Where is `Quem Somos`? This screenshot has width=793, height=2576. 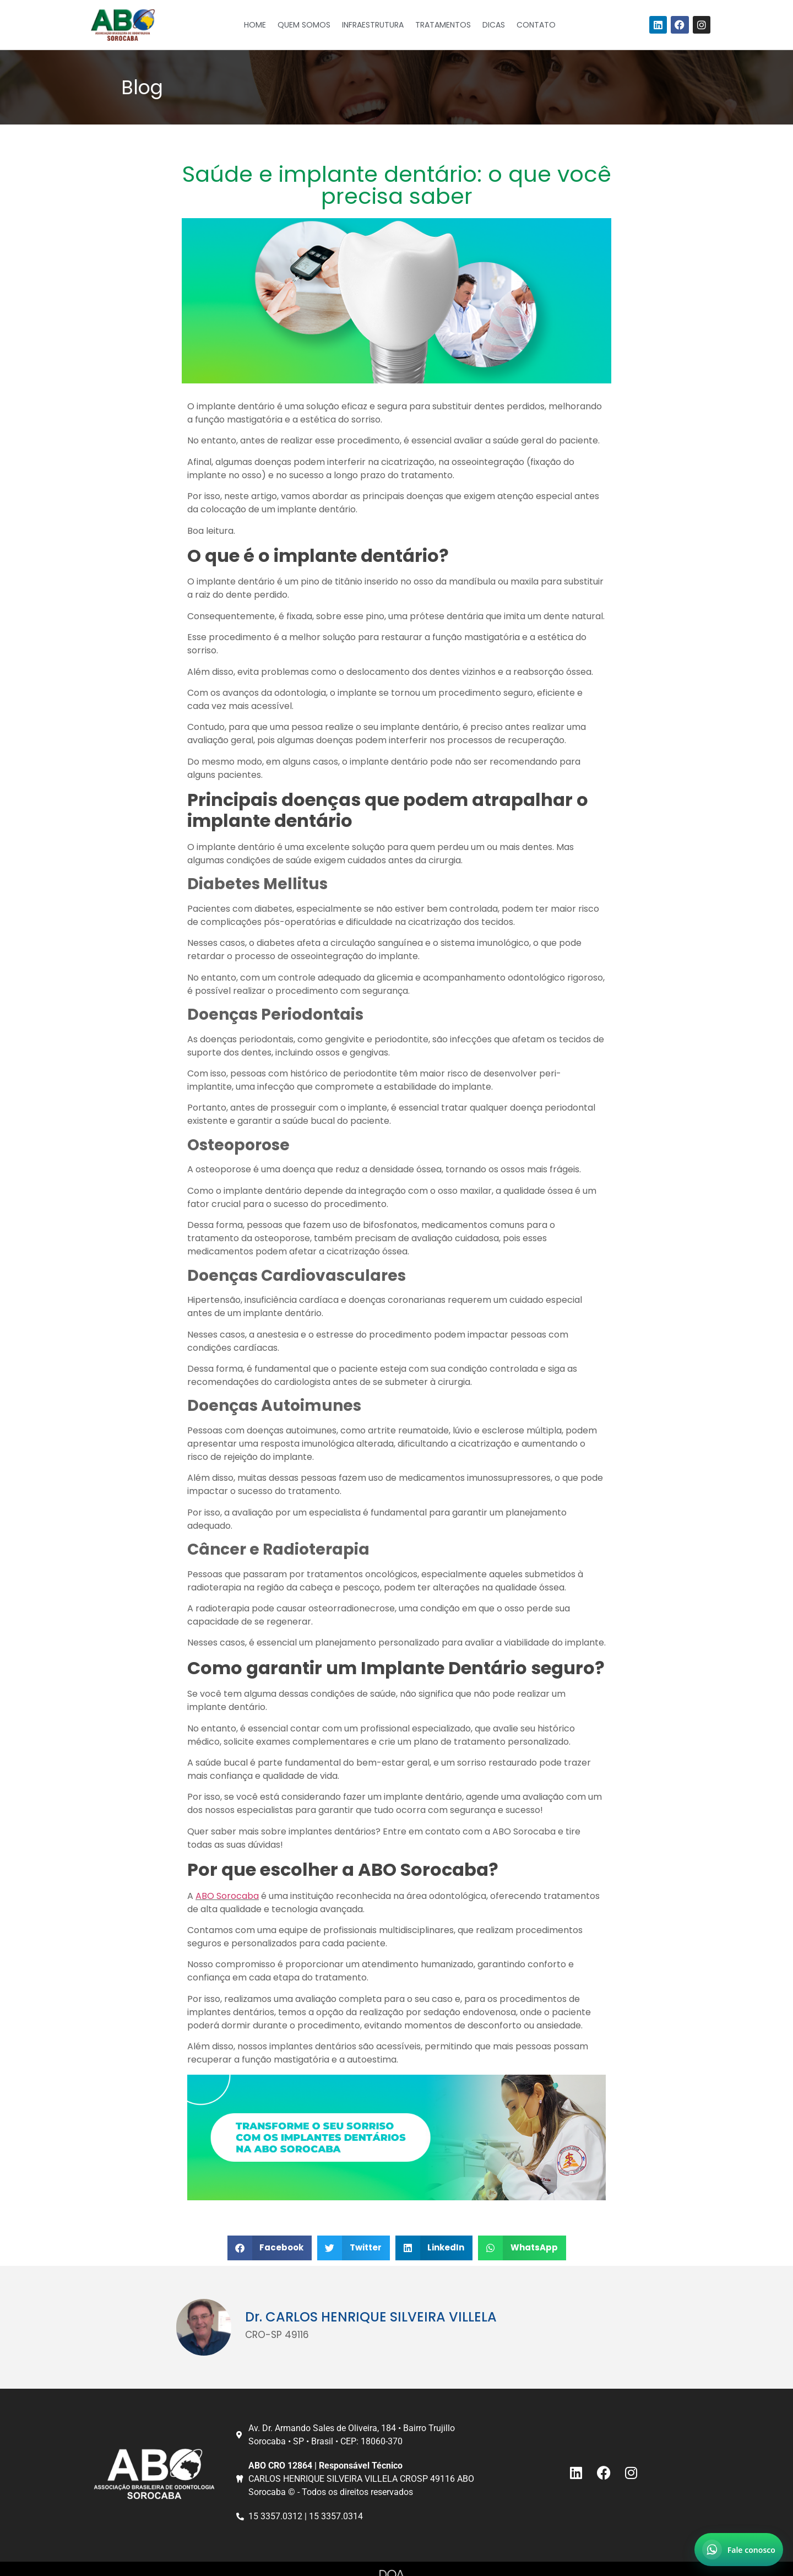 Quem Somos is located at coordinates (304, 24).